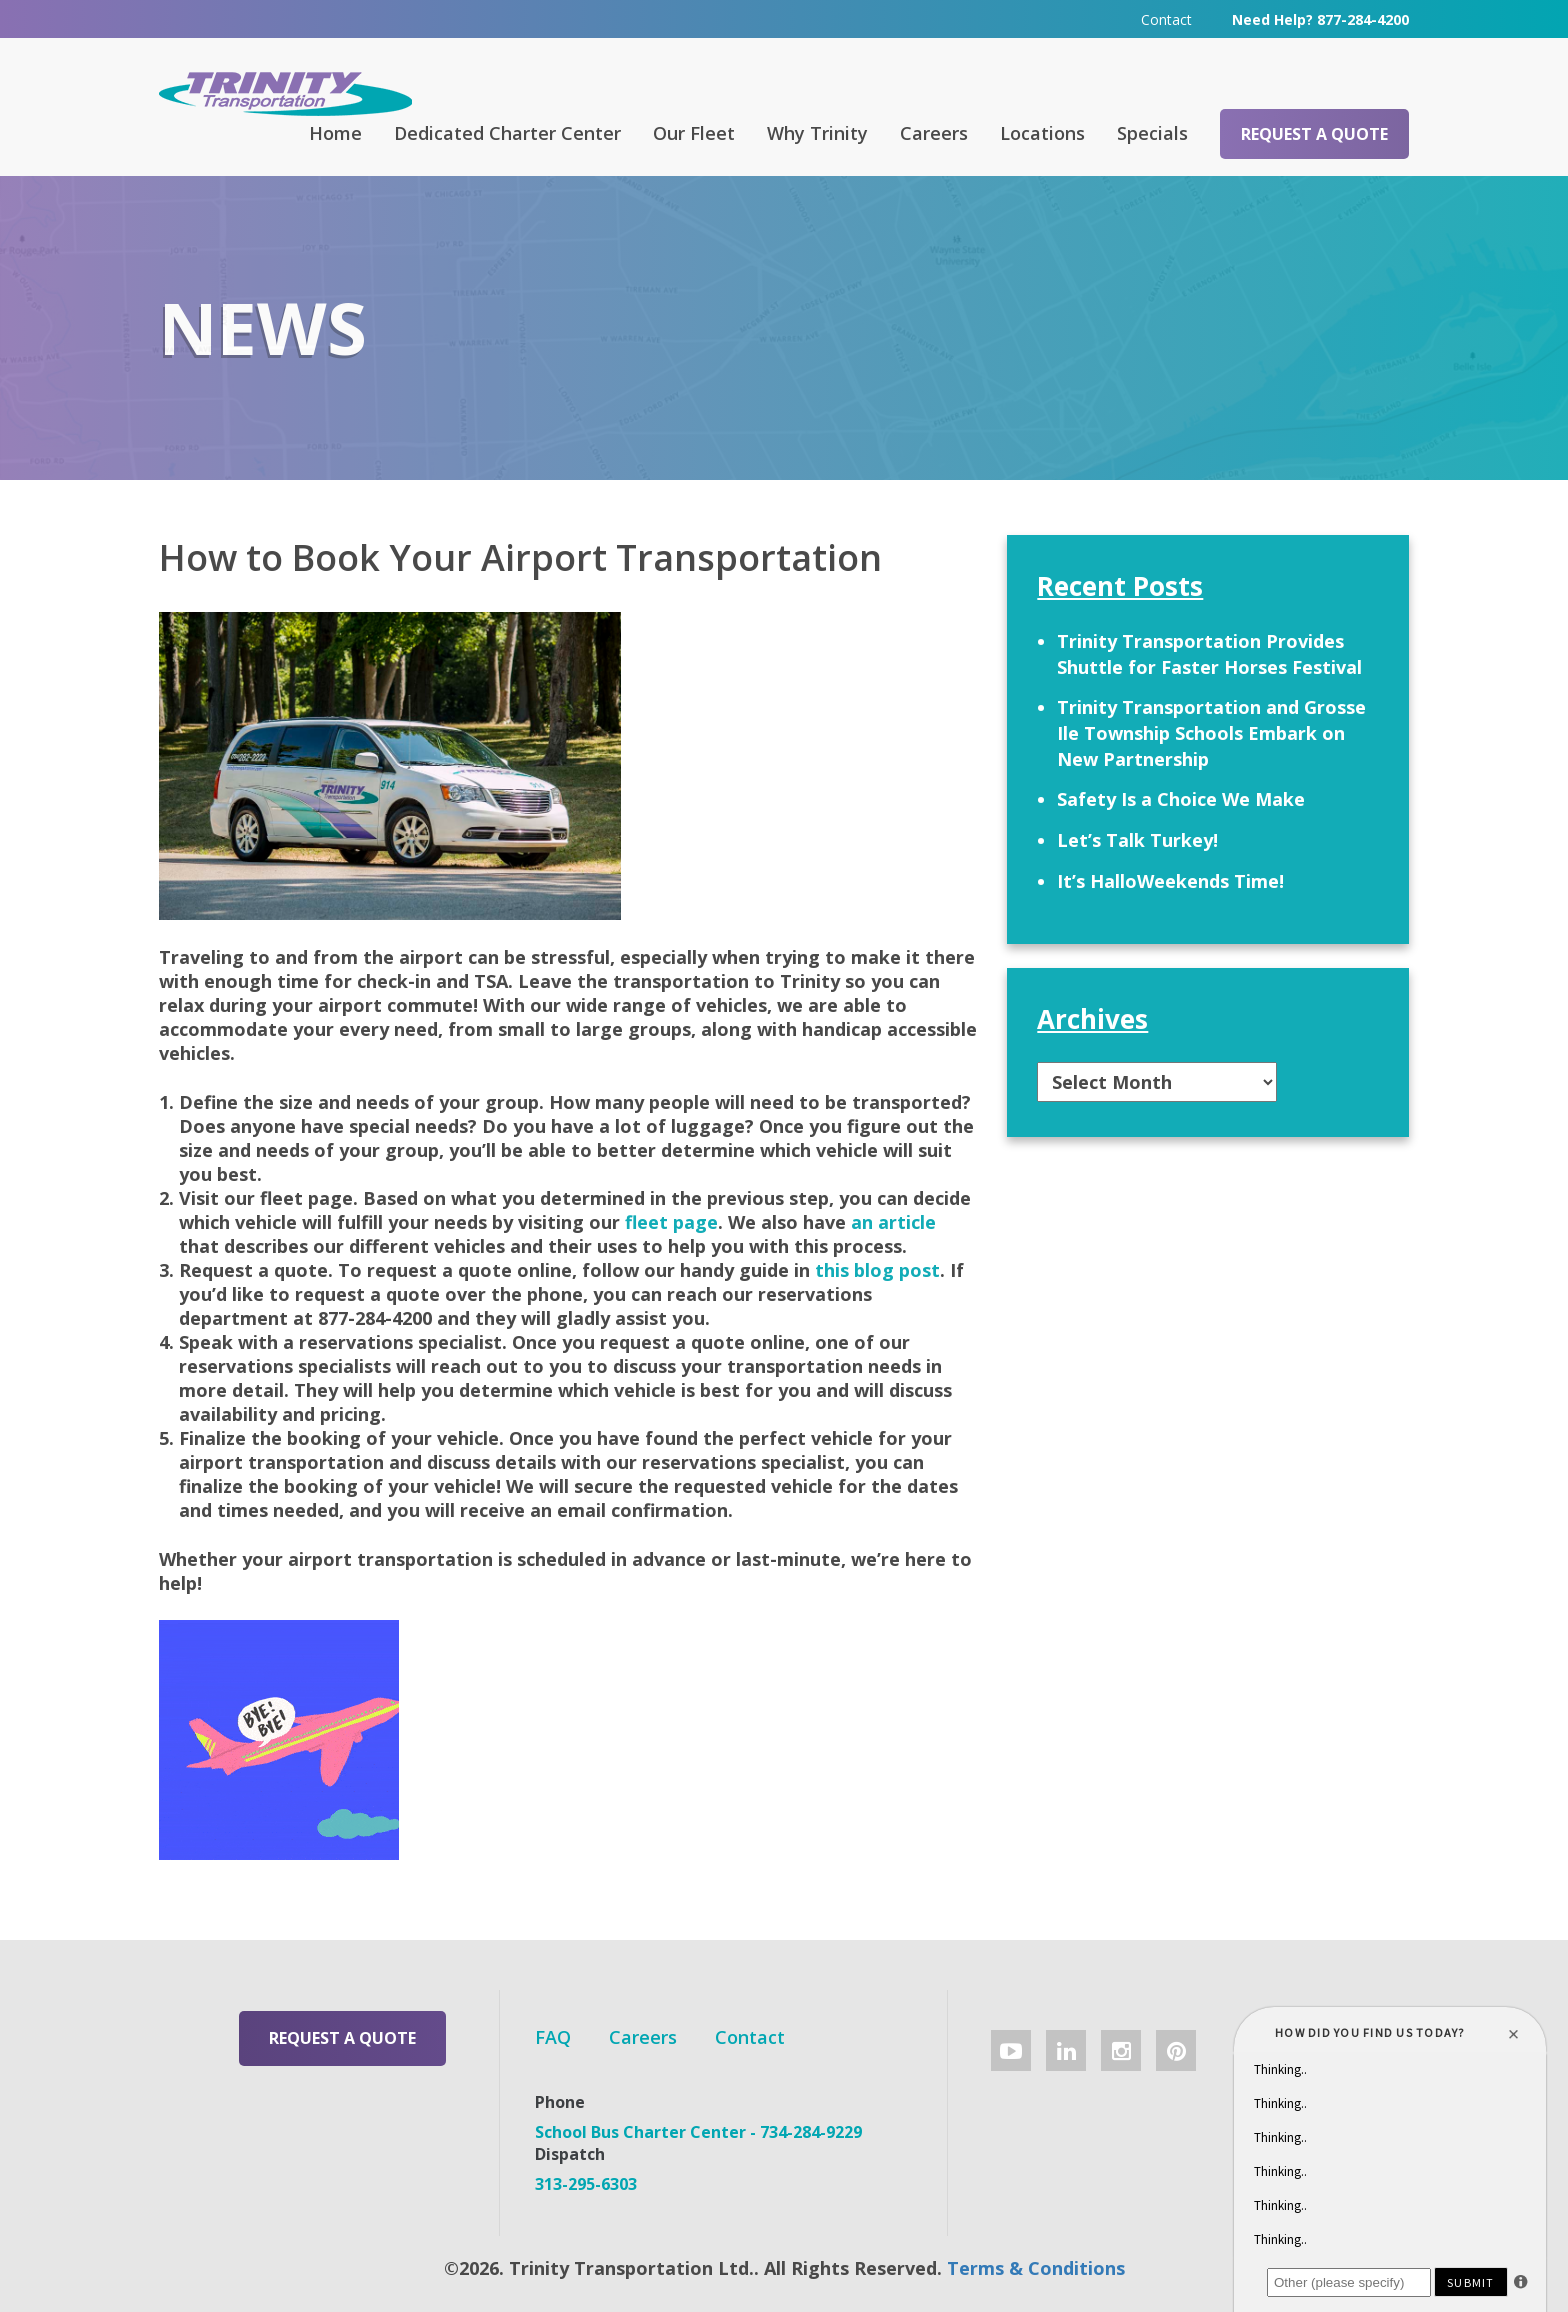 This screenshot has width=1568, height=2312. I want to click on Terms & Conditions, so click(1036, 2268).